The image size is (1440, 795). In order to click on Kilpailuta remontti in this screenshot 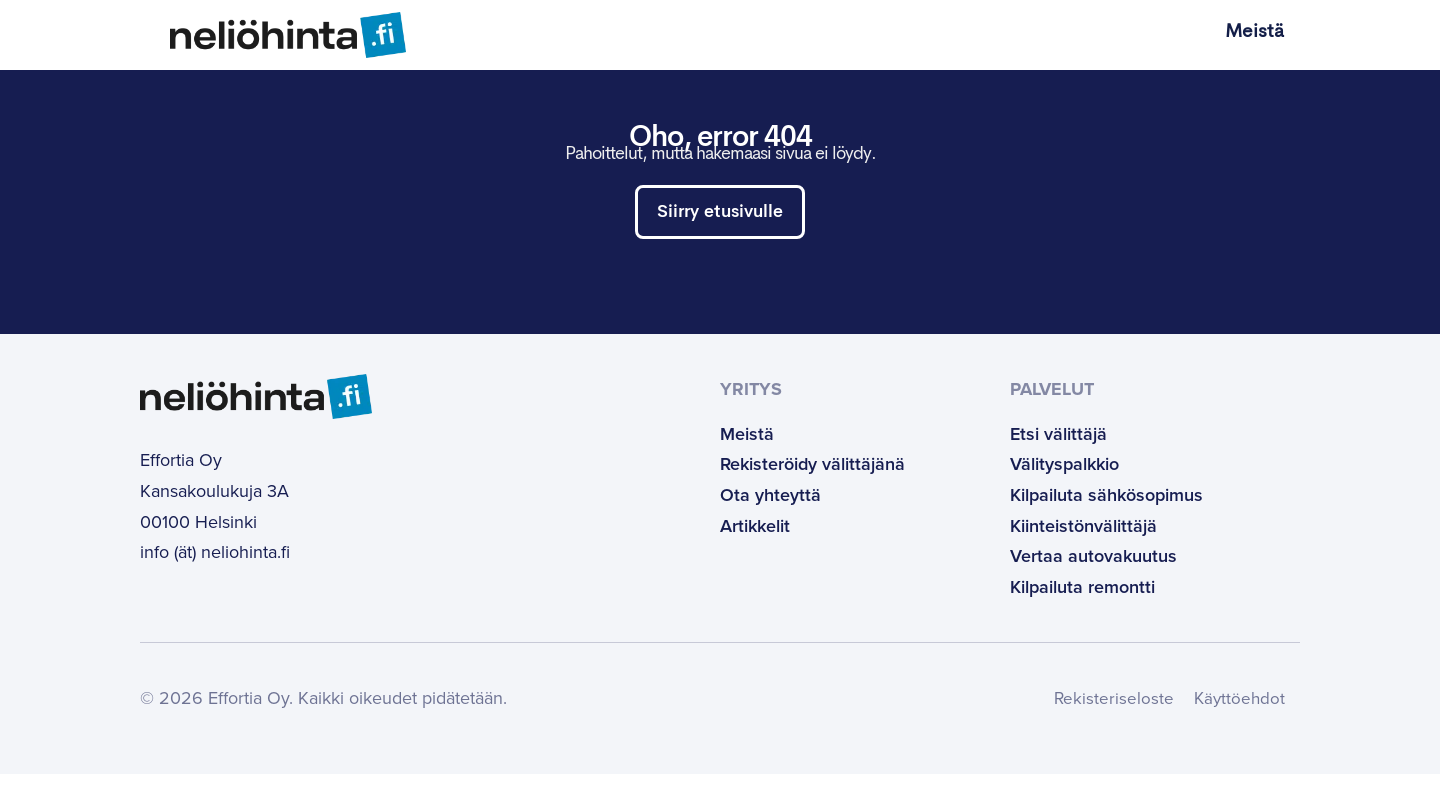, I will do `click(1082, 608)`.